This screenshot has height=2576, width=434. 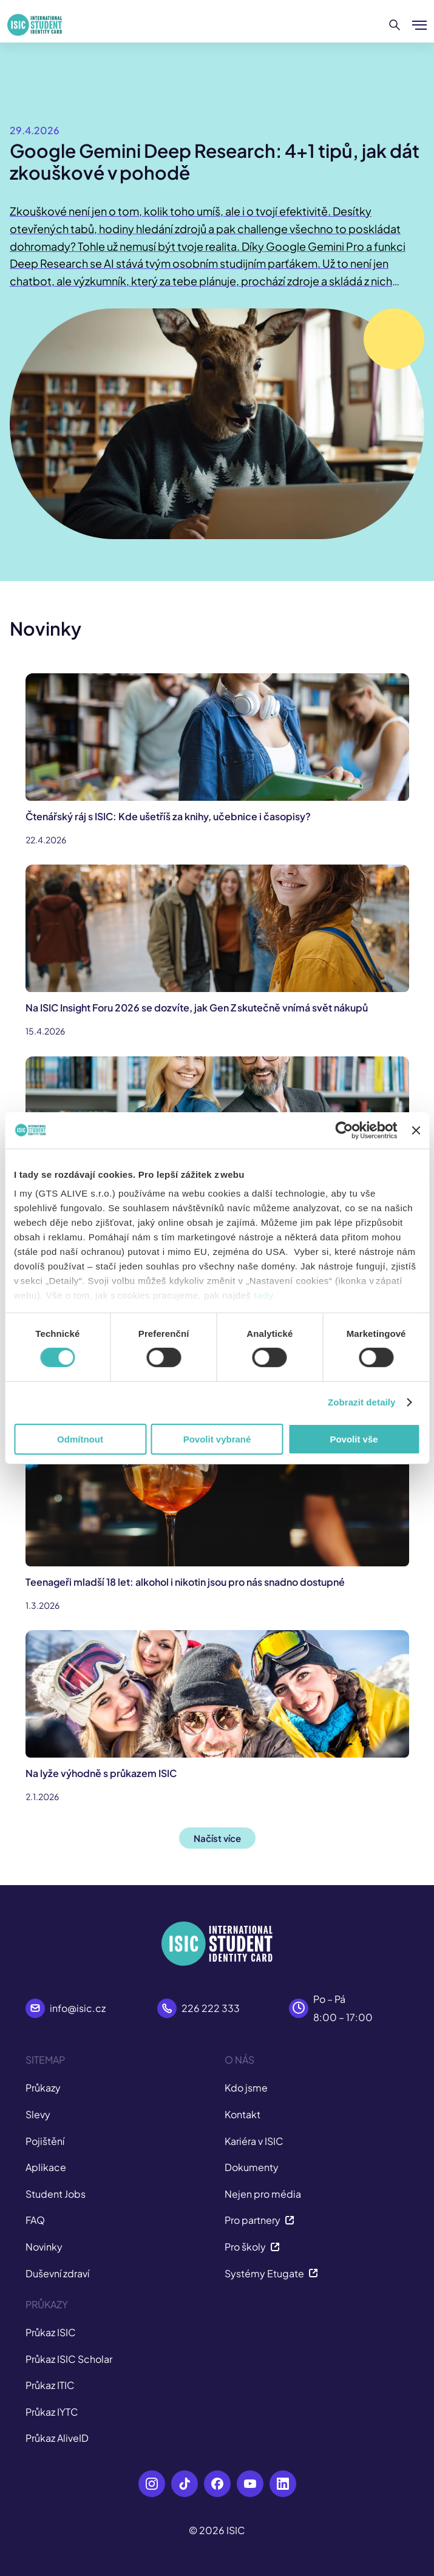 What do you see at coordinates (210, 2008) in the screenshot?
I see `226 222 333` at bounding box center [210, 2008].